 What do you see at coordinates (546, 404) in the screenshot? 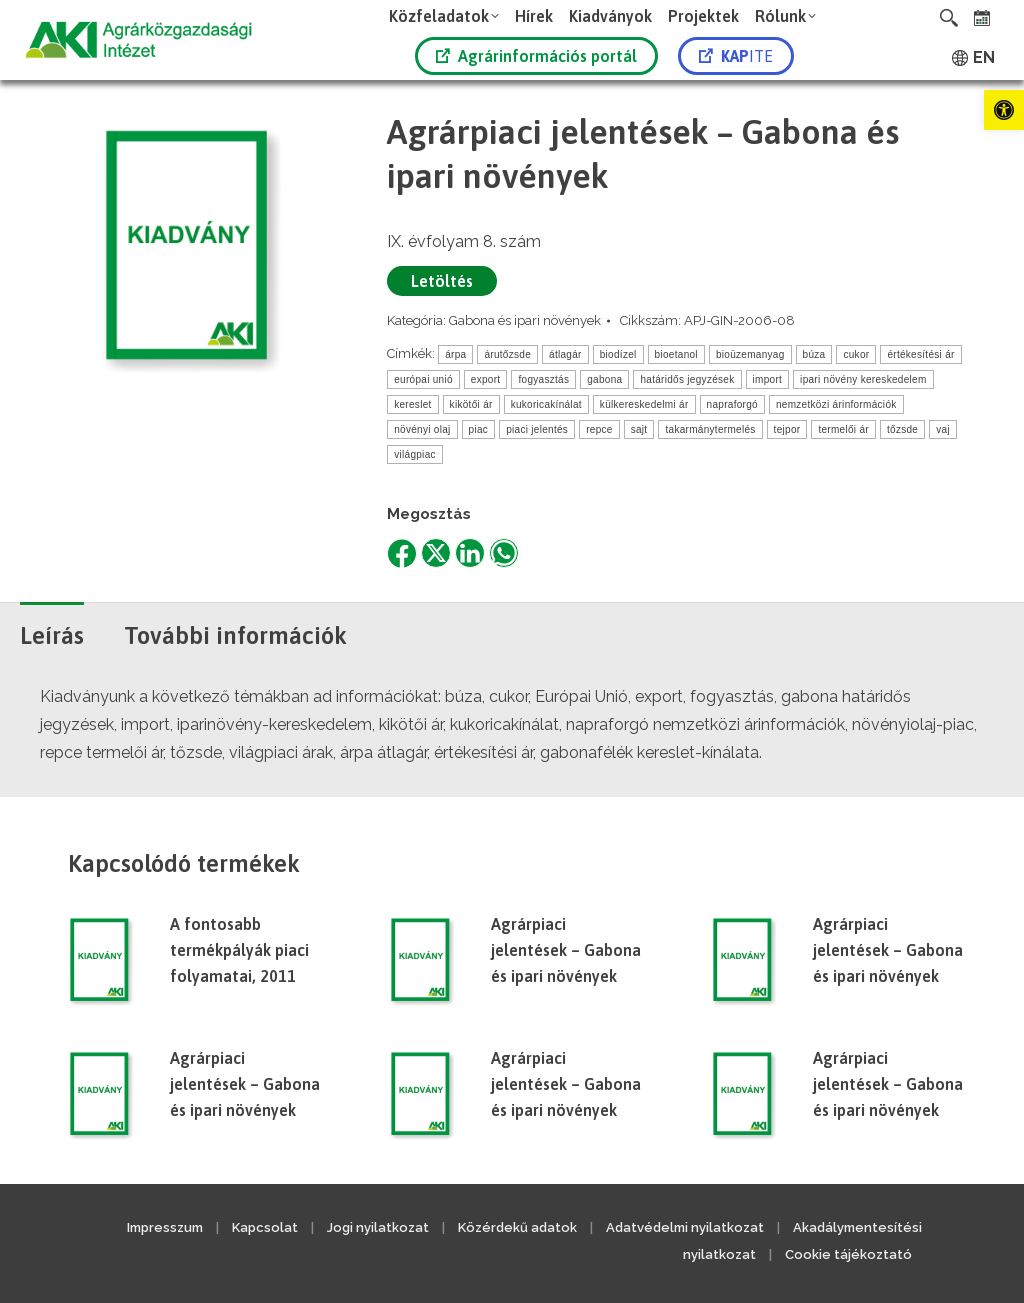
I see `kukoricakínálat [link]` at bounding box center [546, 404].